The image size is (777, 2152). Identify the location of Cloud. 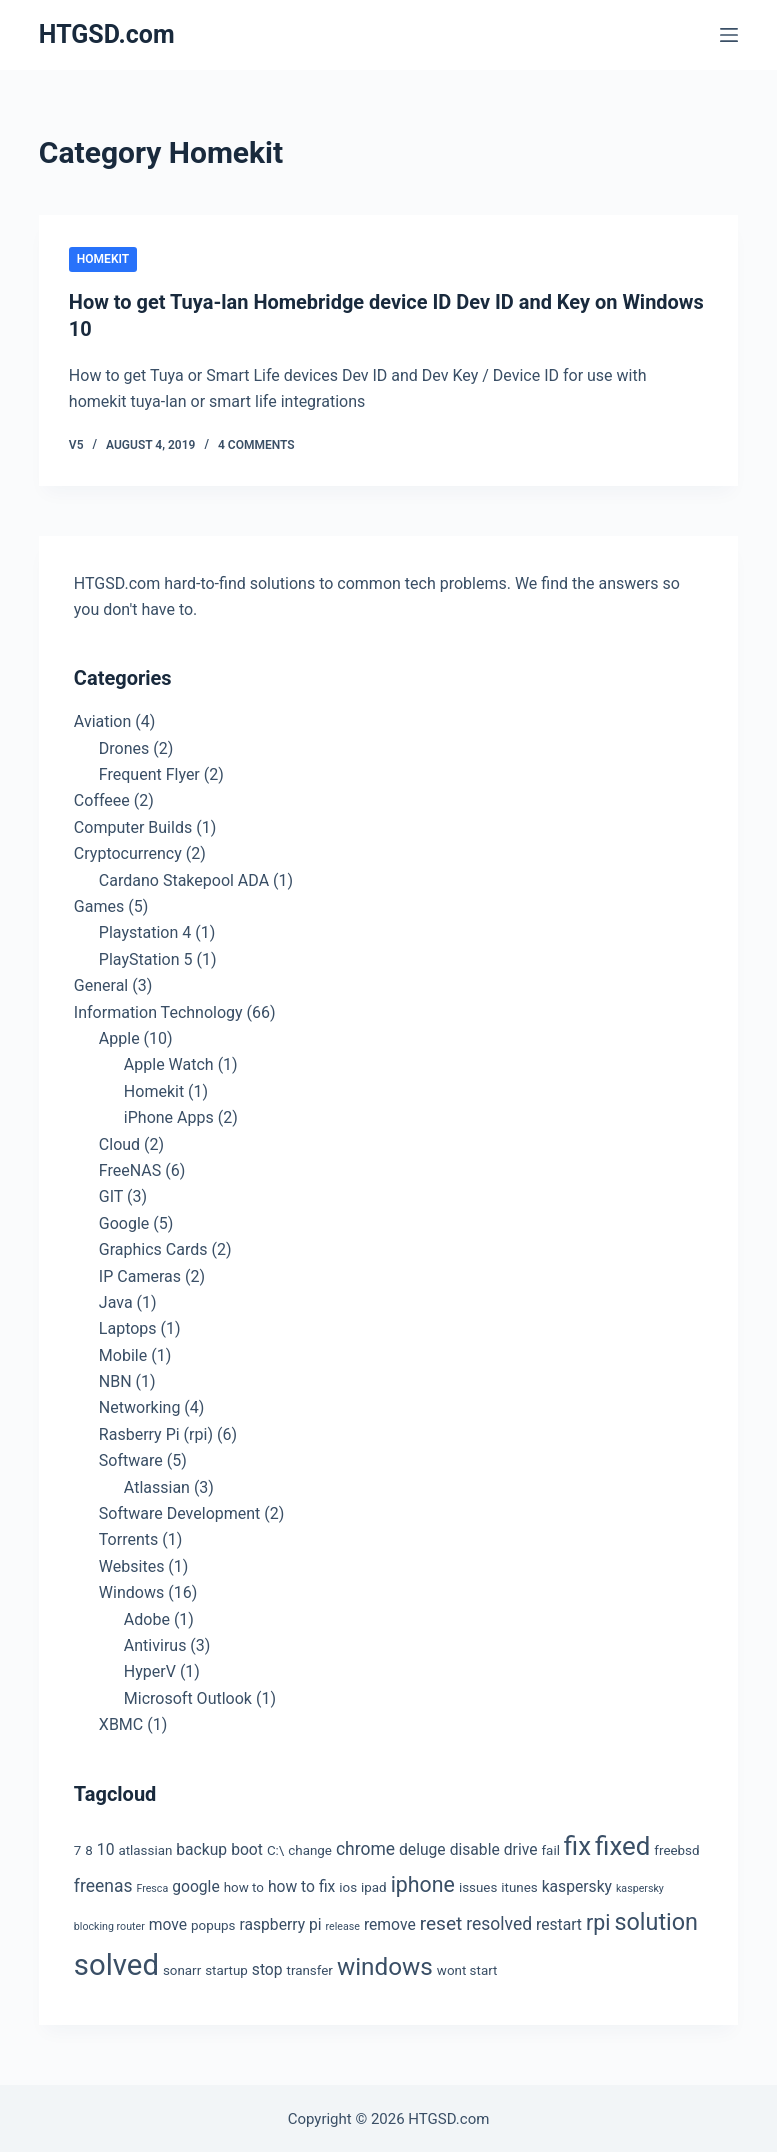
(119, 1142).